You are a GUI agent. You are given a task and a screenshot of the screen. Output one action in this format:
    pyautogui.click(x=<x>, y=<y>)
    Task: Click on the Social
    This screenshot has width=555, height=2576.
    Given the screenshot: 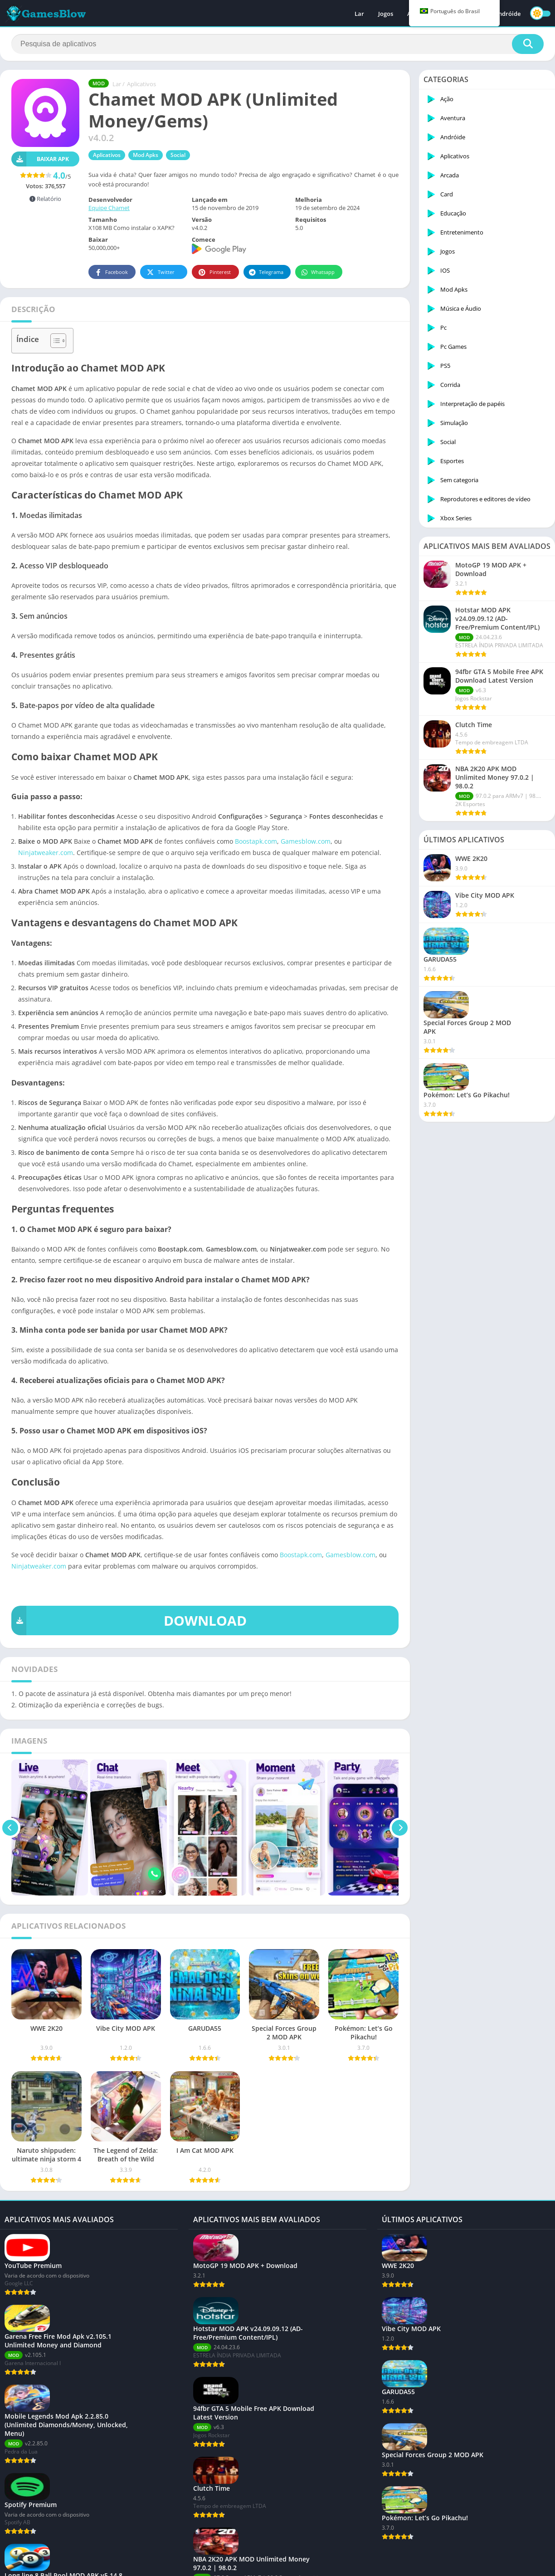 What is the action you would take?
    pyautogui.click(x=177, y=155)
    